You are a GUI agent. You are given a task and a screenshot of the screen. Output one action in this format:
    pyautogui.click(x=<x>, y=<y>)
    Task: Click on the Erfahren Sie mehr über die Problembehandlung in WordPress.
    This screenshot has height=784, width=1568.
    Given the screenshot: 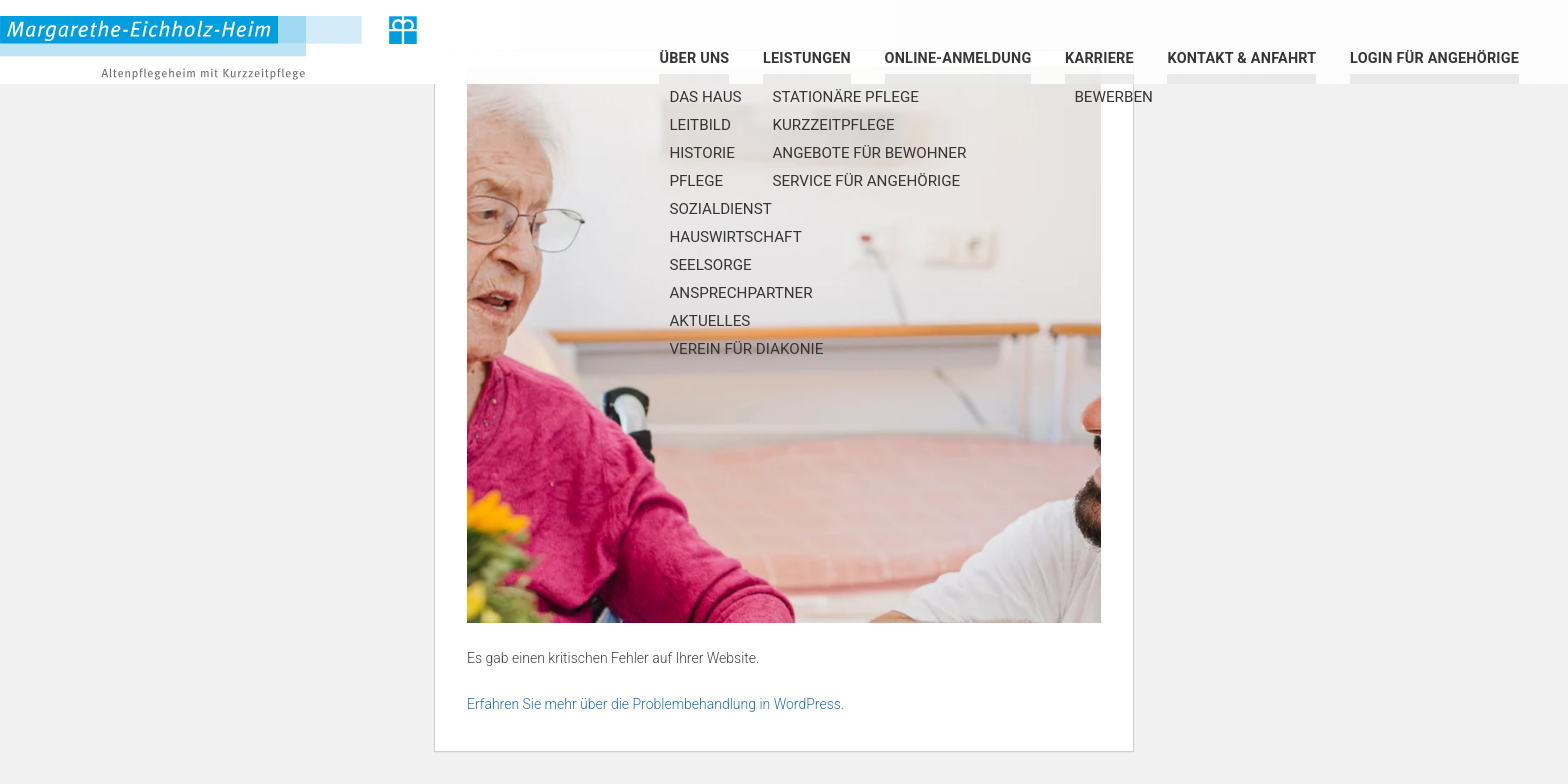 What is the action you would take?
    pyautogui.click(x=655, y=704)
    